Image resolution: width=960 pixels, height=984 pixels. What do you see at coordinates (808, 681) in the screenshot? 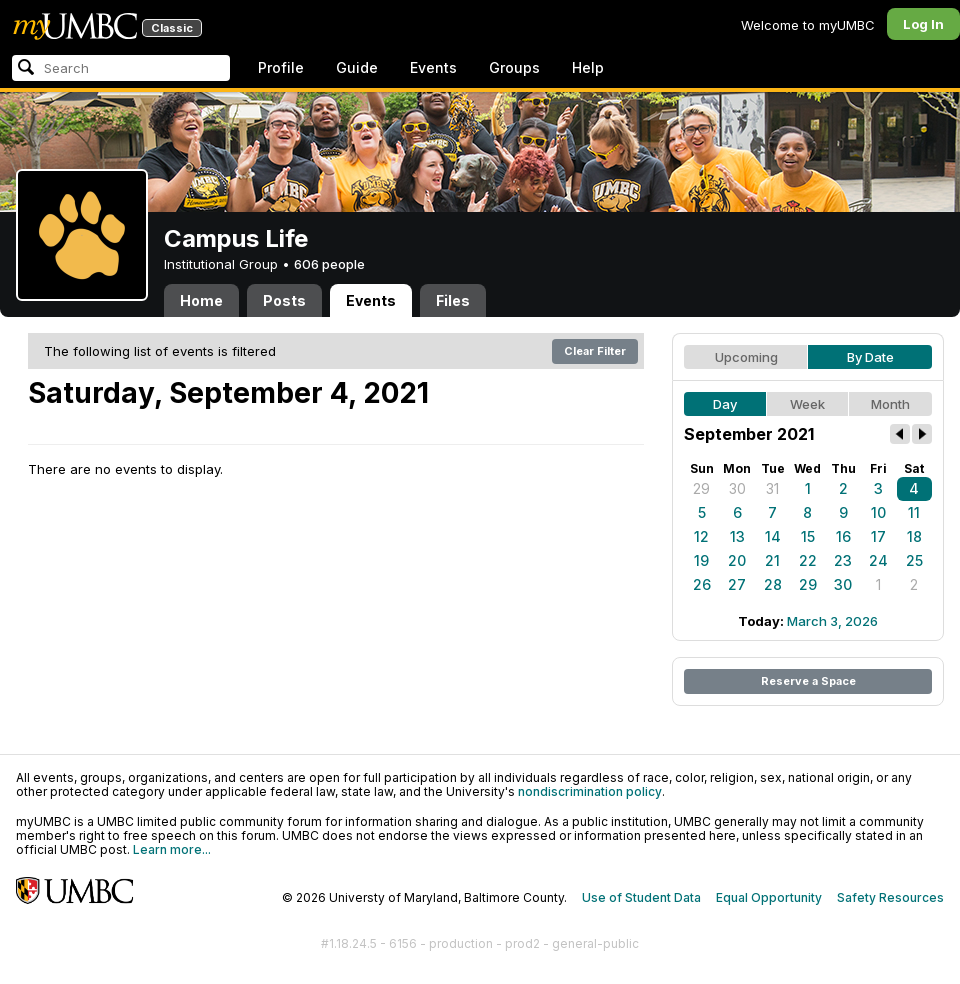
I see `Reserve a Space` at bounding box center [808, 681].